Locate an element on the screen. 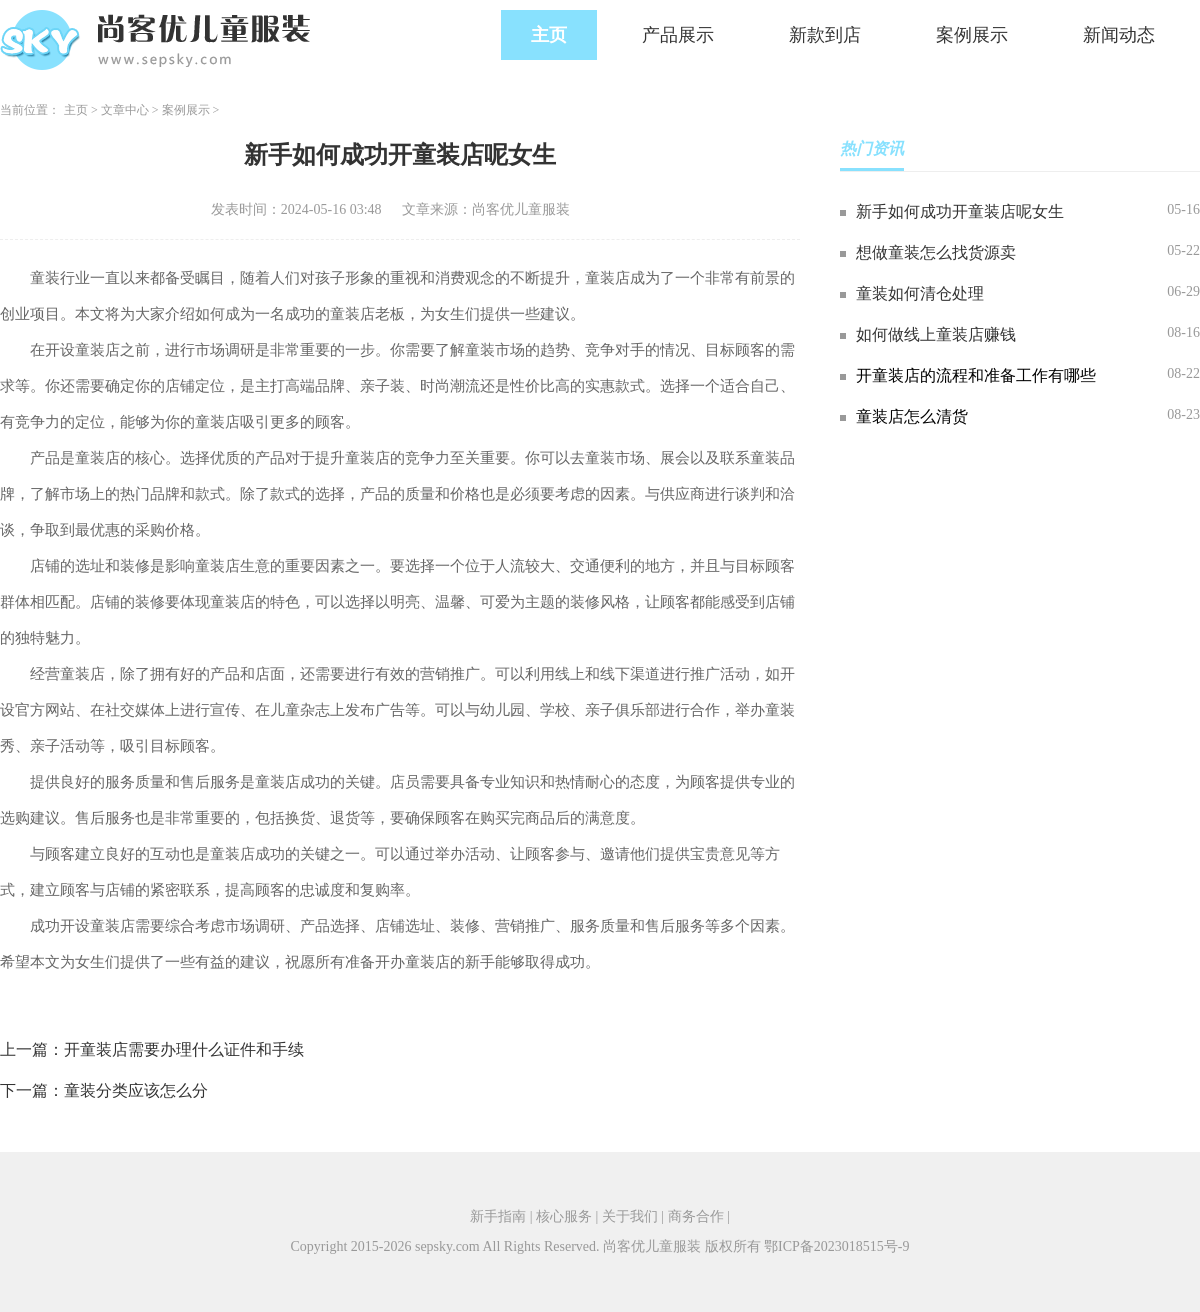 The height and width of the screenshot is (1312, 1200). 案例展示 is located at coordinates (972, 35).